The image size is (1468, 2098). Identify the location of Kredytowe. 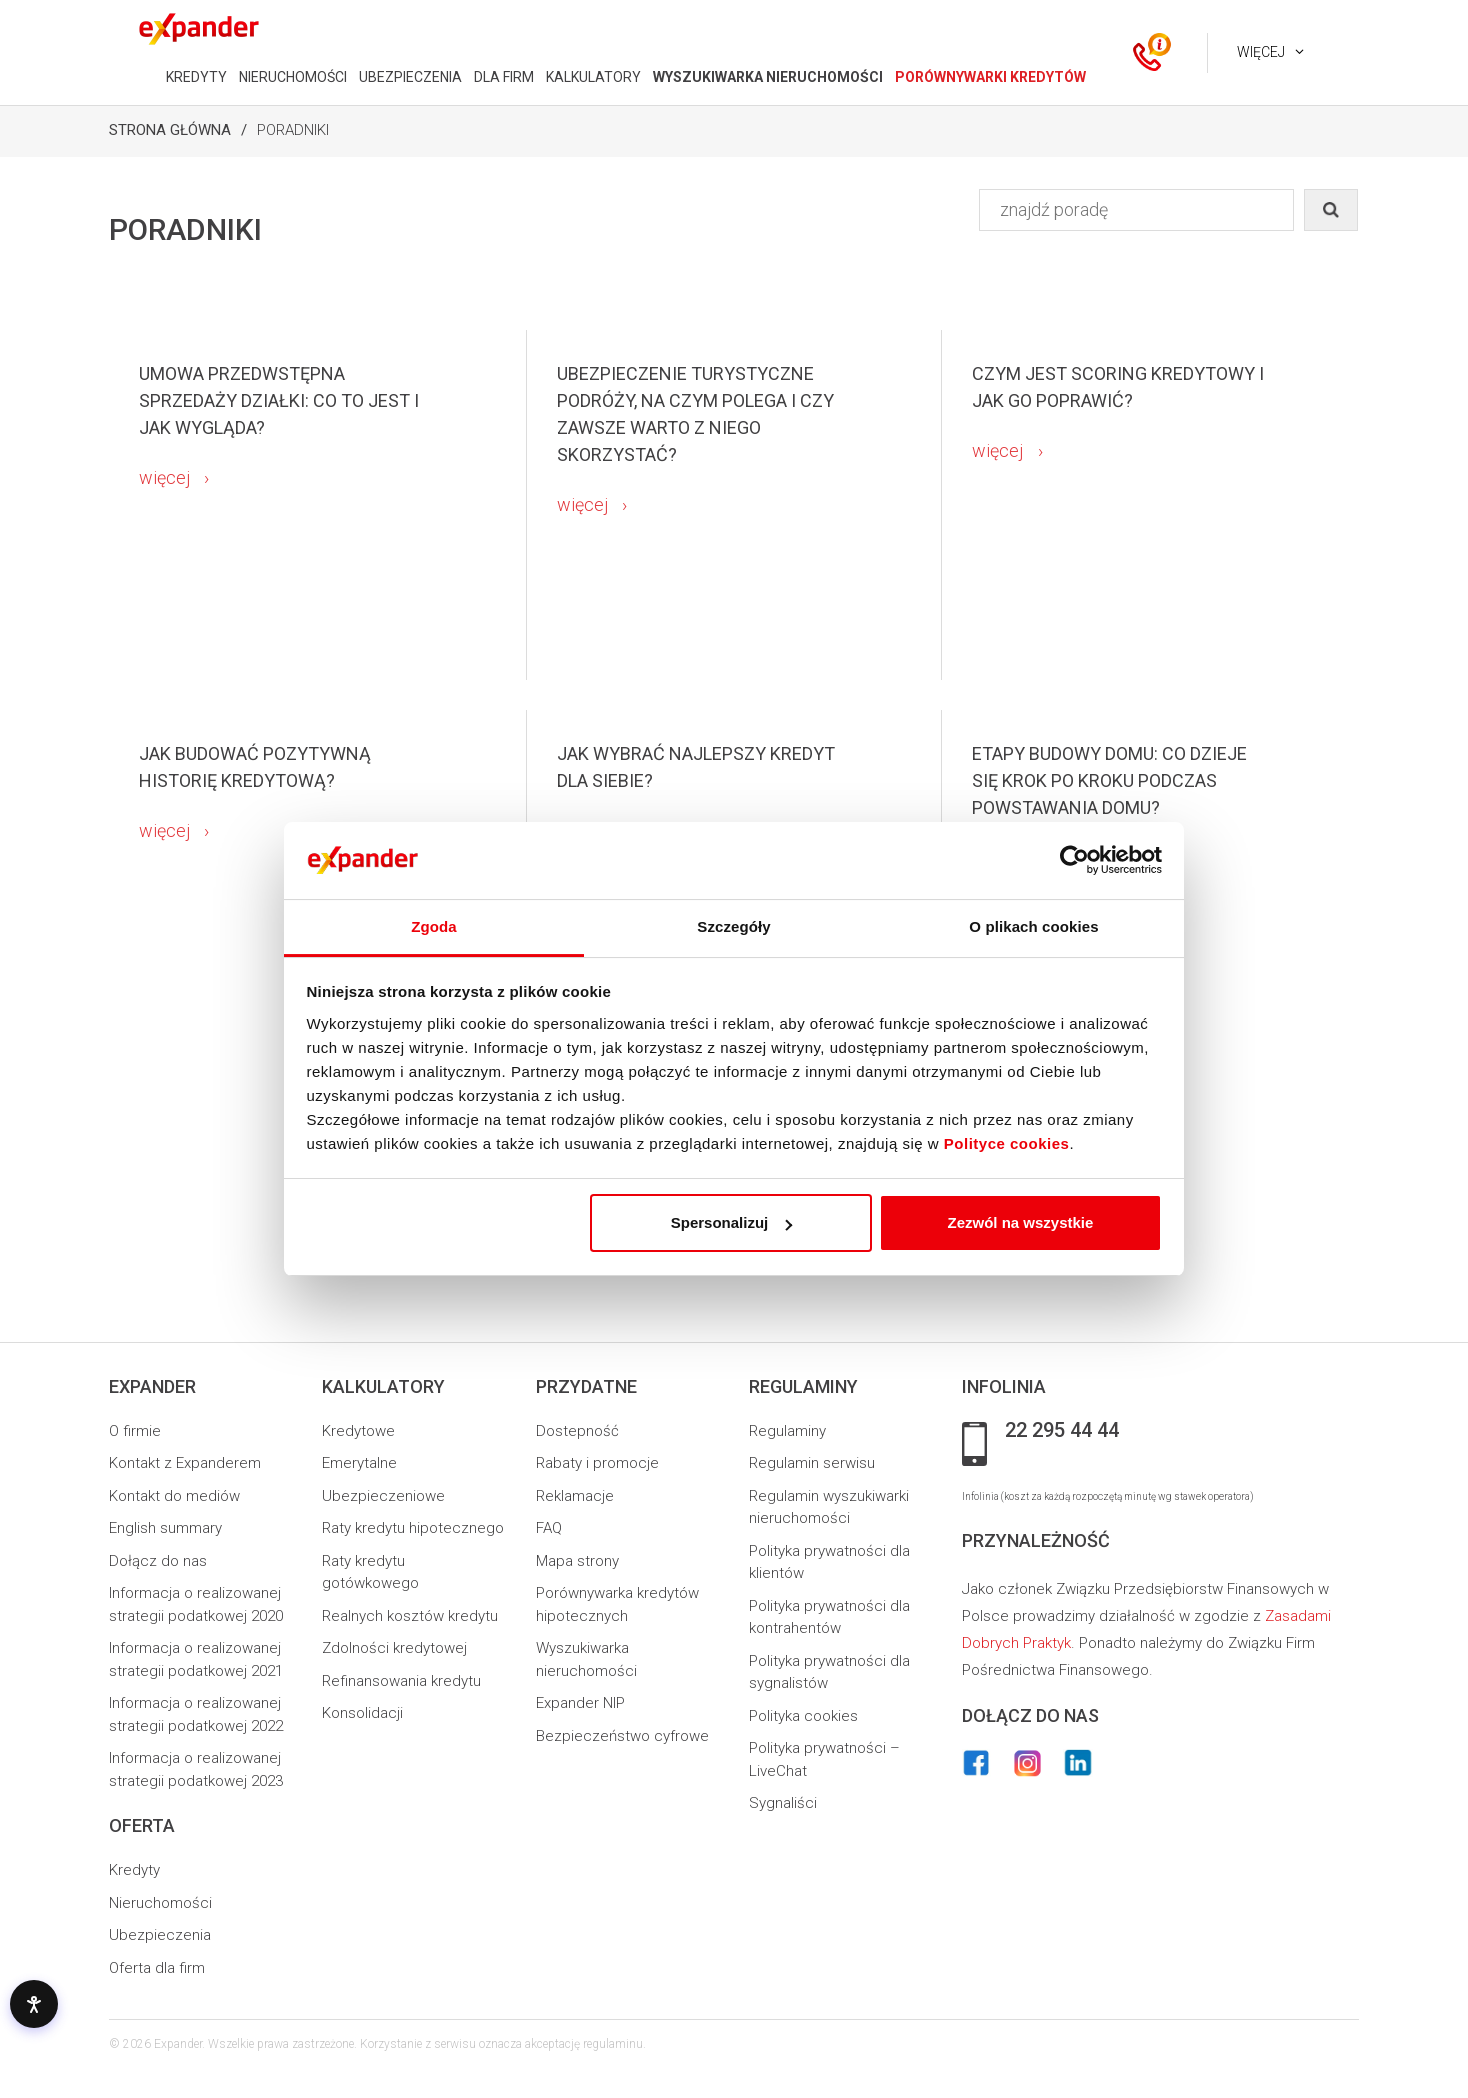
(358, 1431).